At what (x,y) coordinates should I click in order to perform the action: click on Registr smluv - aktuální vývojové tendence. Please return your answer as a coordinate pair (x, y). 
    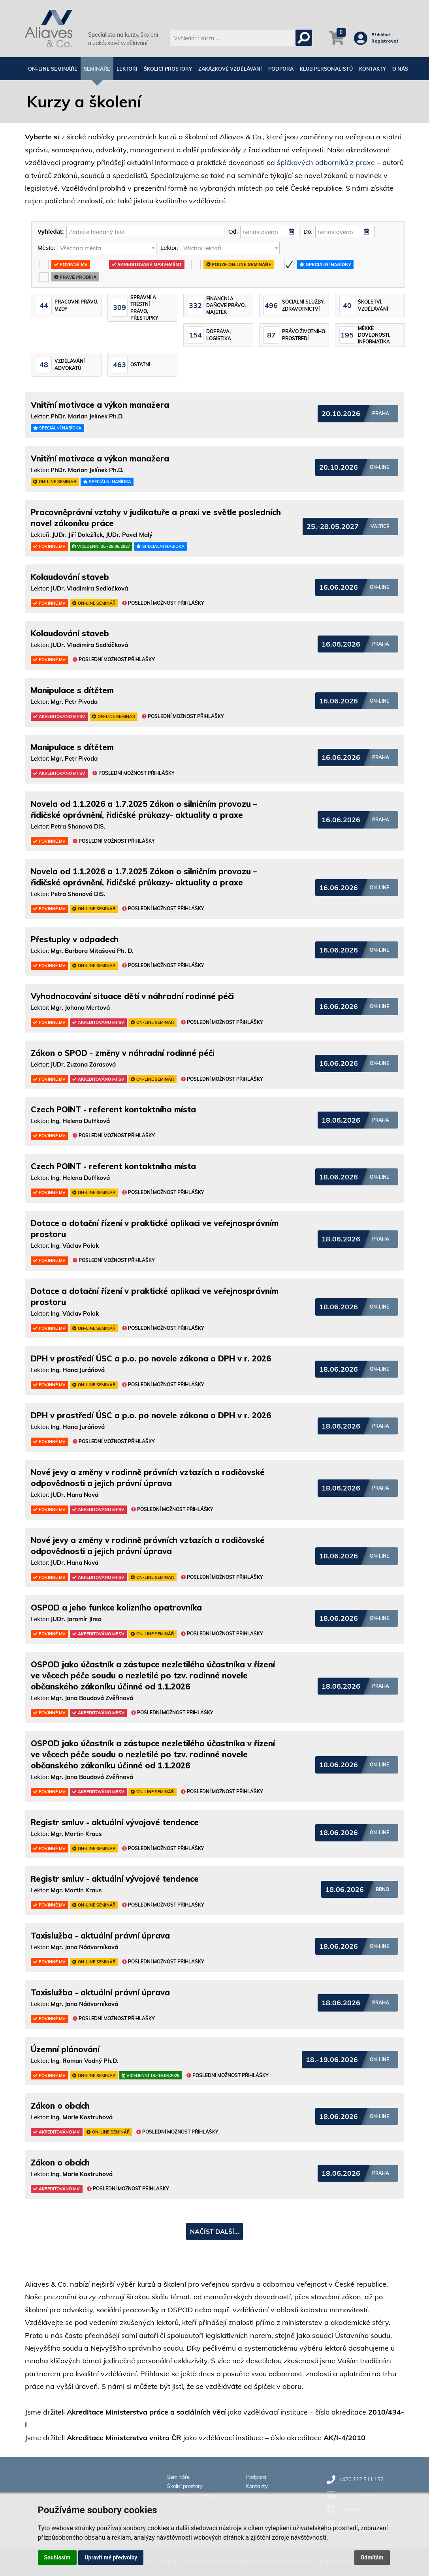
    Looking at the image, I should click on (115, 1822).